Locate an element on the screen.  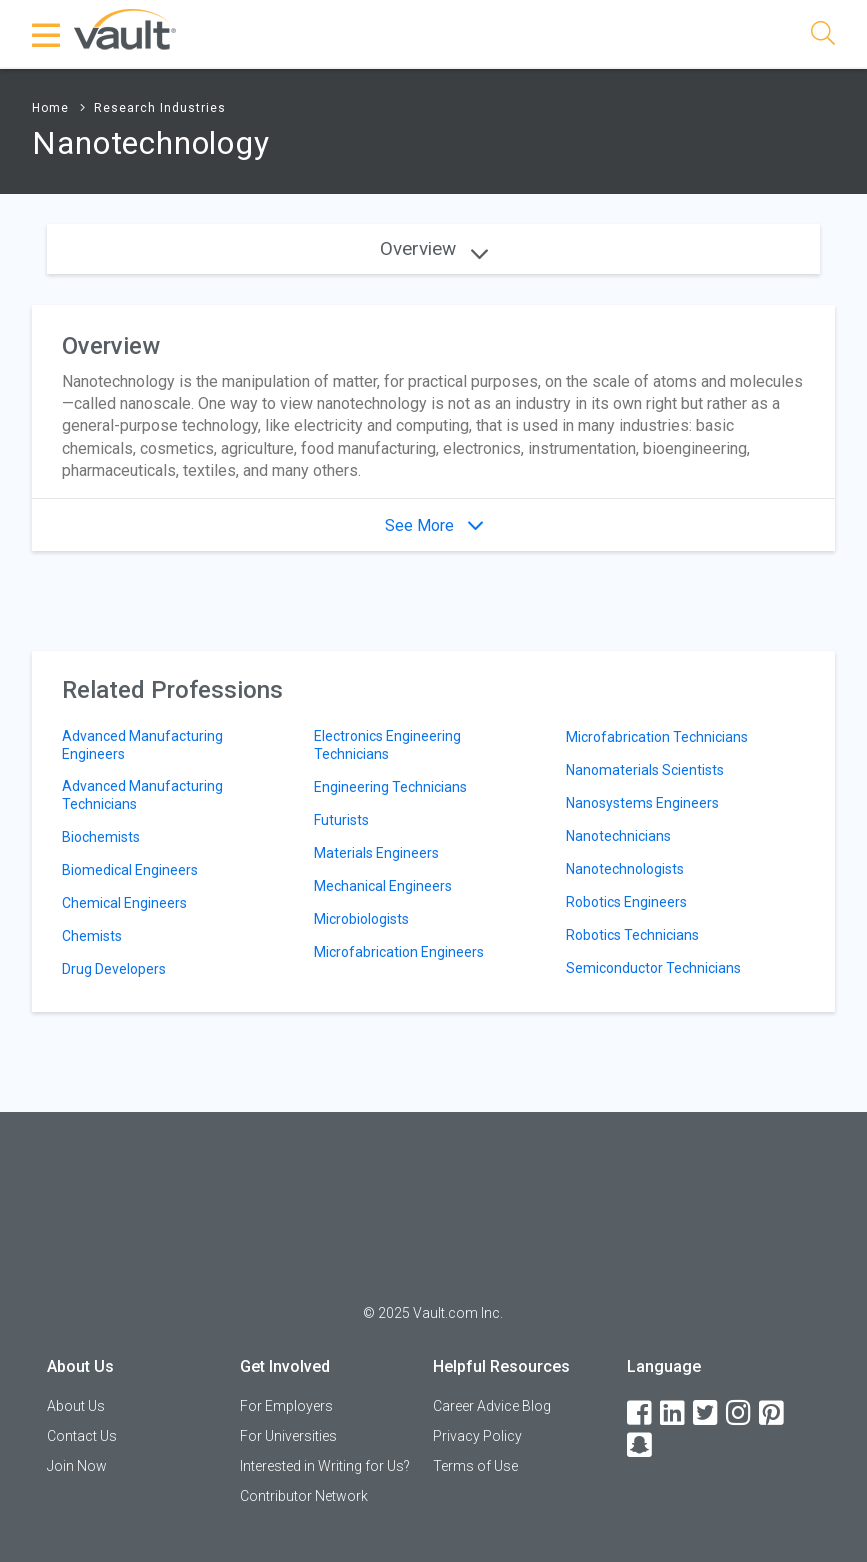
Contributor Network is located at coordinates (304, 1496).